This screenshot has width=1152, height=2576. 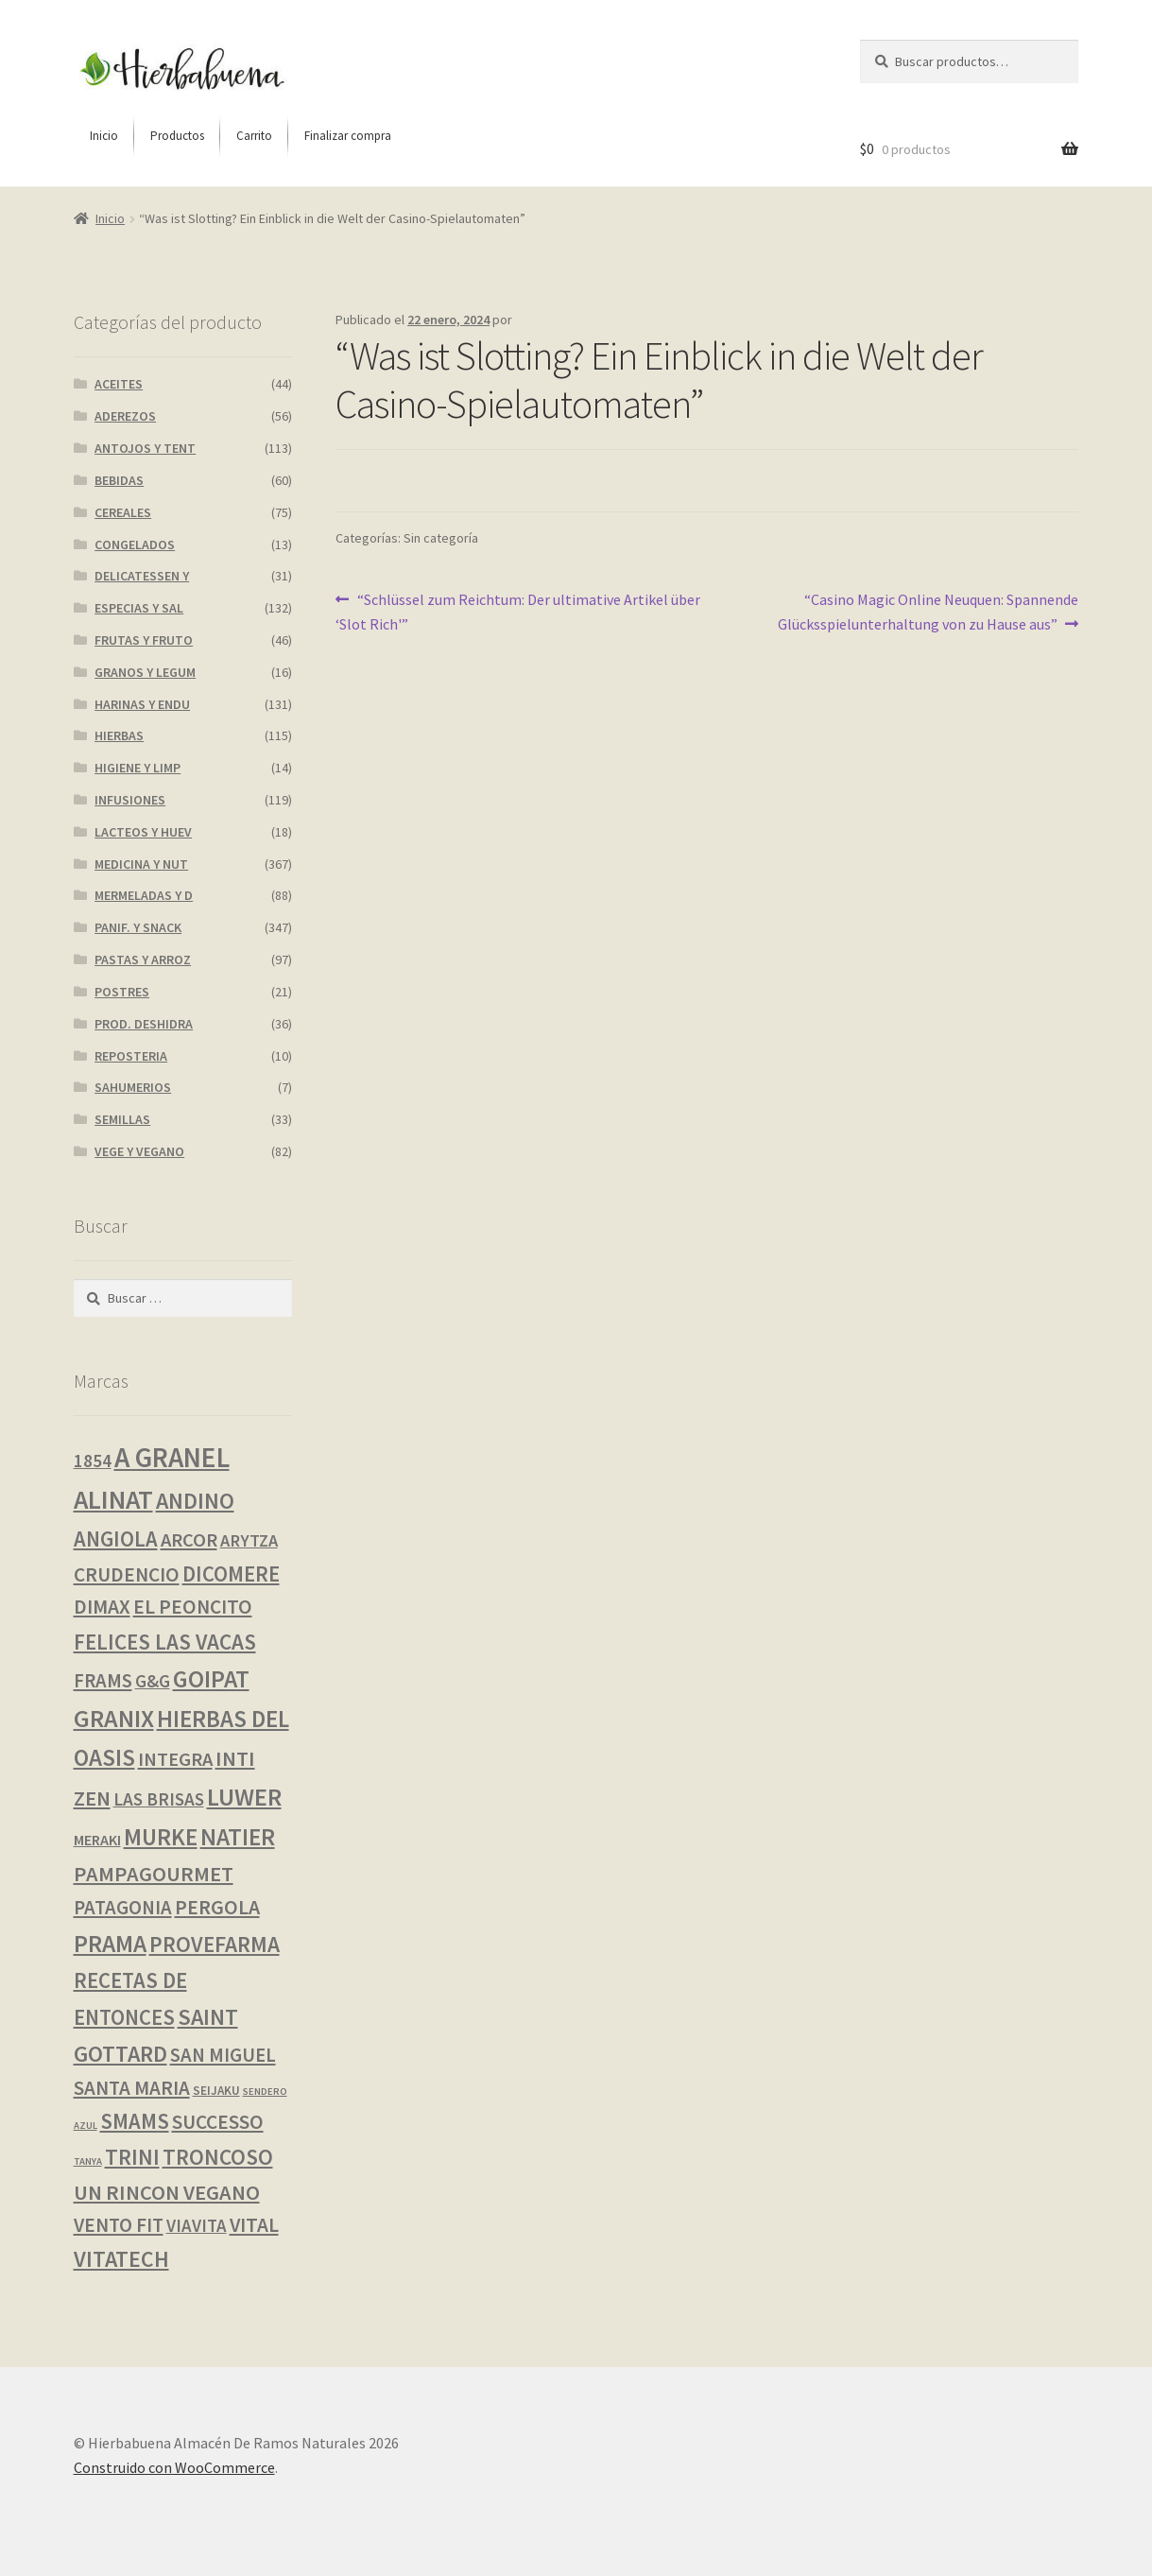 What do you see at coordinates (113, 1499) in the screenshot?
I see `ALINAT [ALINAT (75 productos)]` at bounding box center [113, 1499].